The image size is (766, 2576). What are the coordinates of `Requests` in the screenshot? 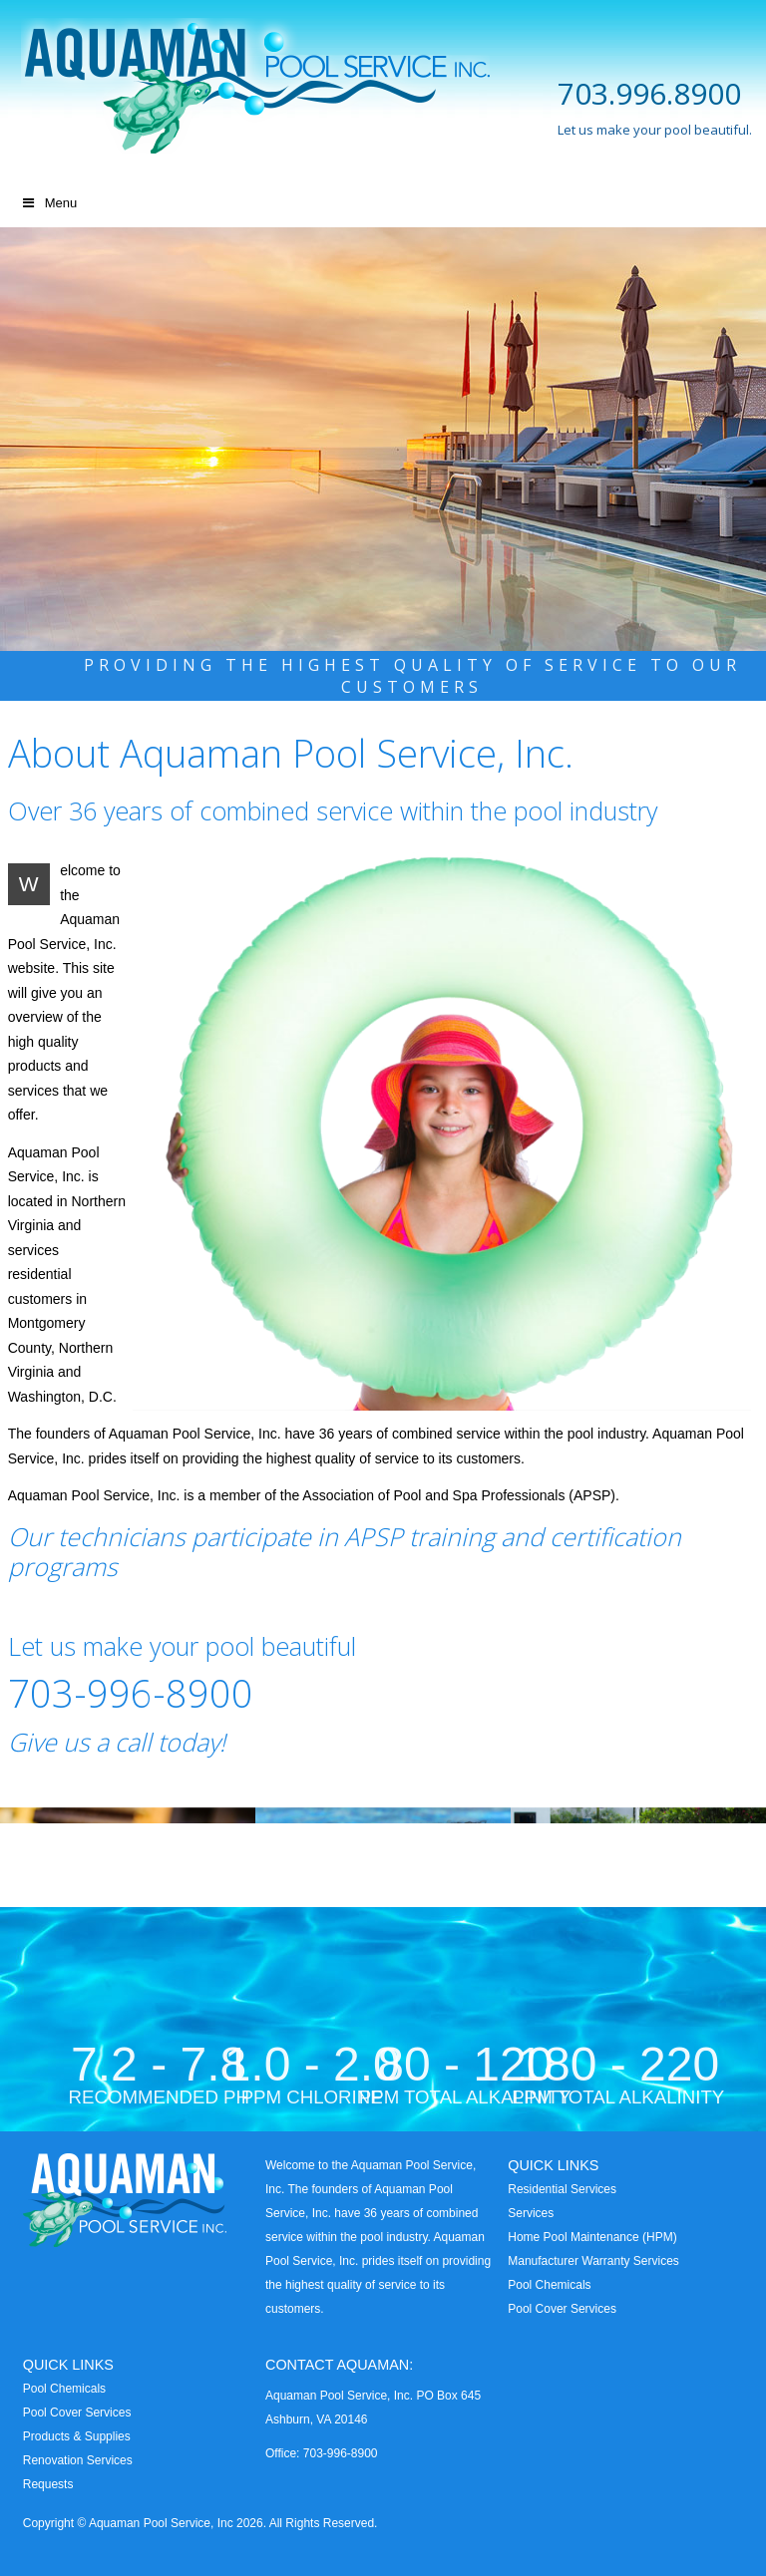 It's located at (48, 2484).